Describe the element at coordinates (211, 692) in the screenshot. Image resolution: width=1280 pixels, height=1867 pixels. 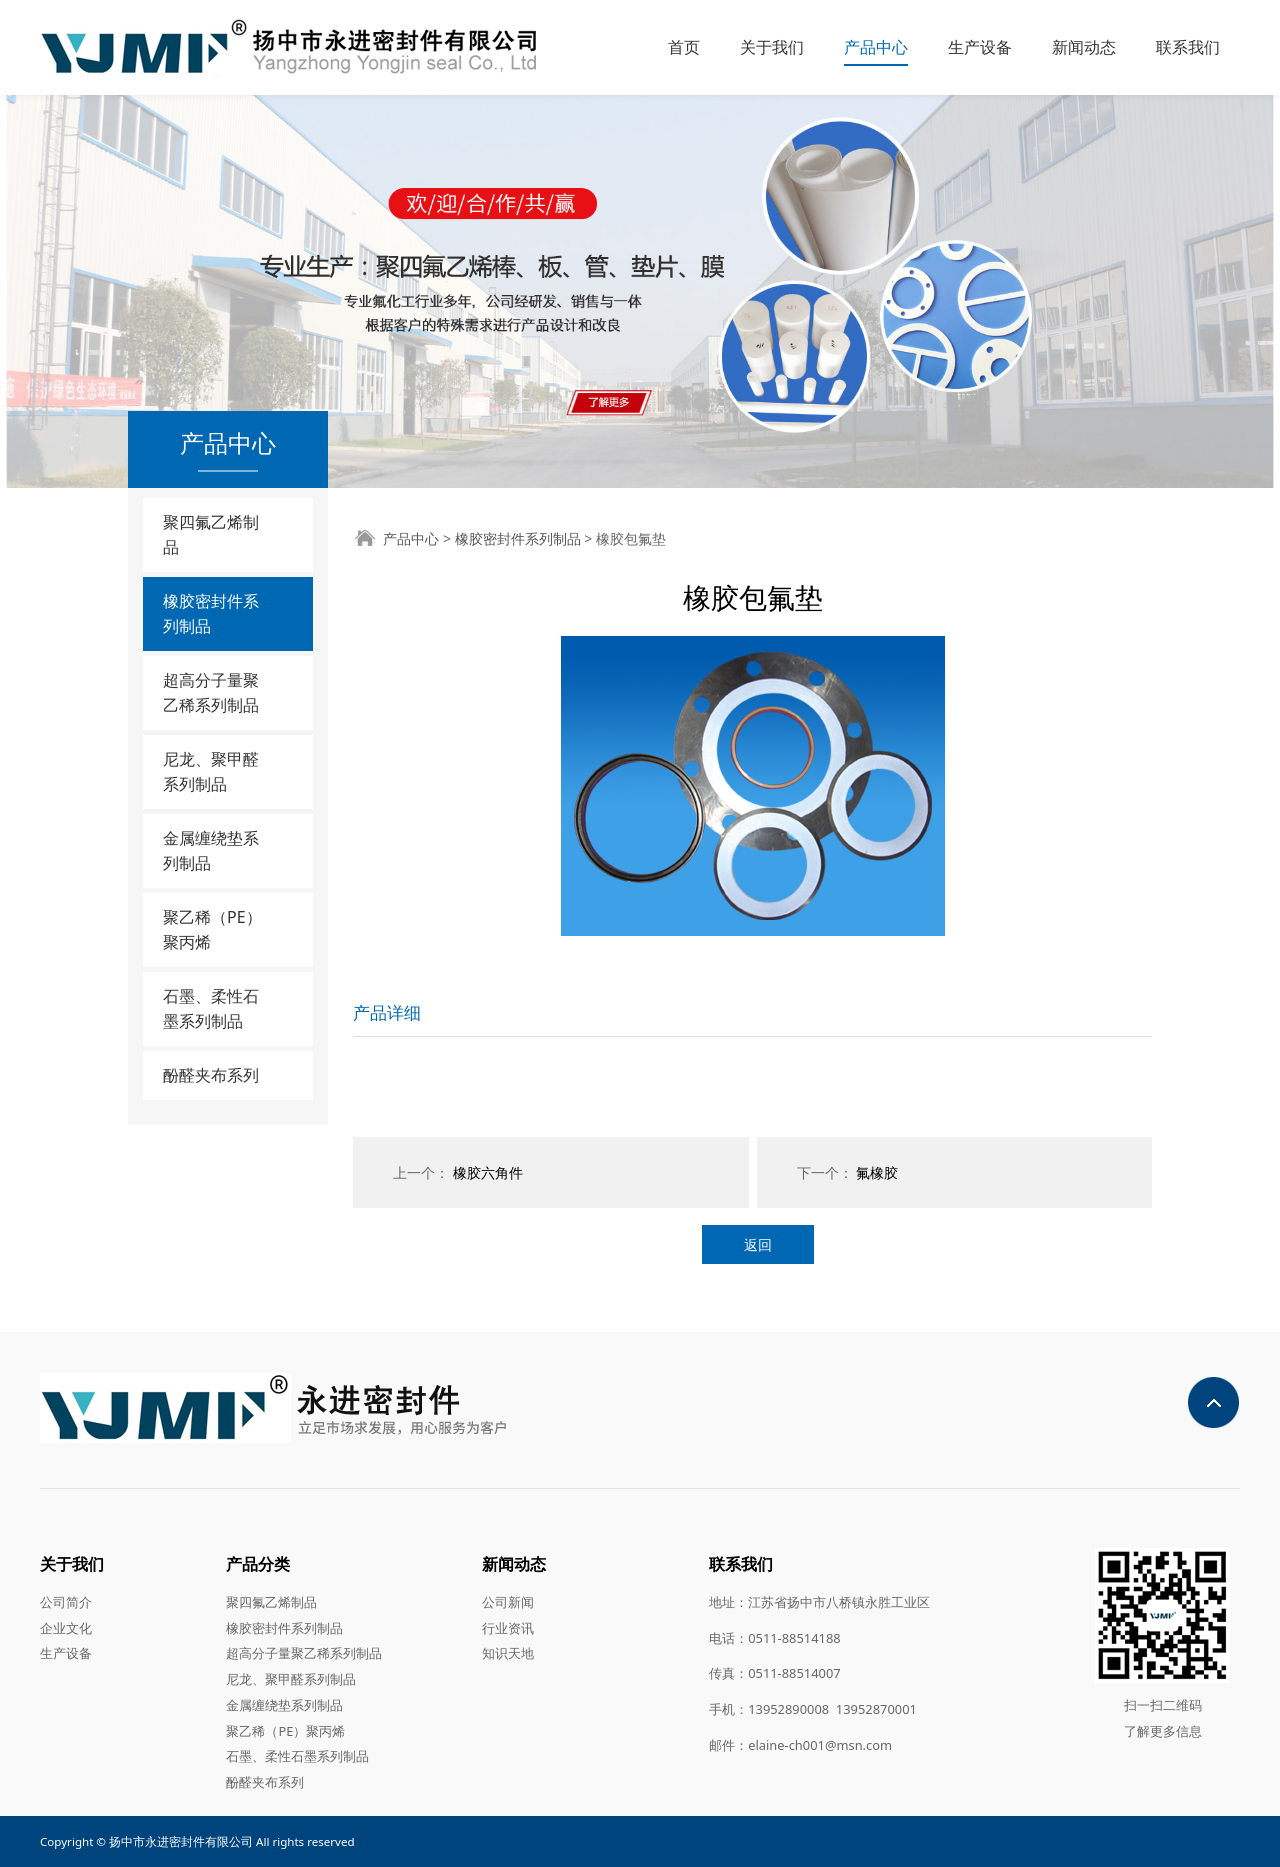
I see `超高分子量聚乙稀系列制品` at that location.